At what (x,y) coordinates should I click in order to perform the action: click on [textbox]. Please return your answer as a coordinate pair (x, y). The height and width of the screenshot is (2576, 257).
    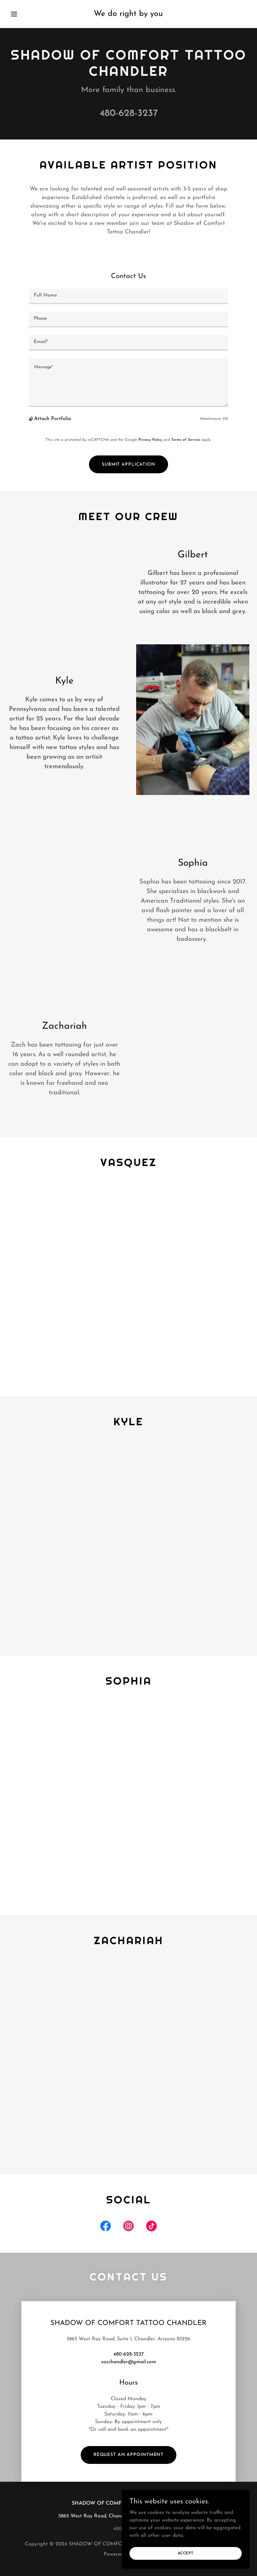
    Looking at the image, I should click on (128, 296).